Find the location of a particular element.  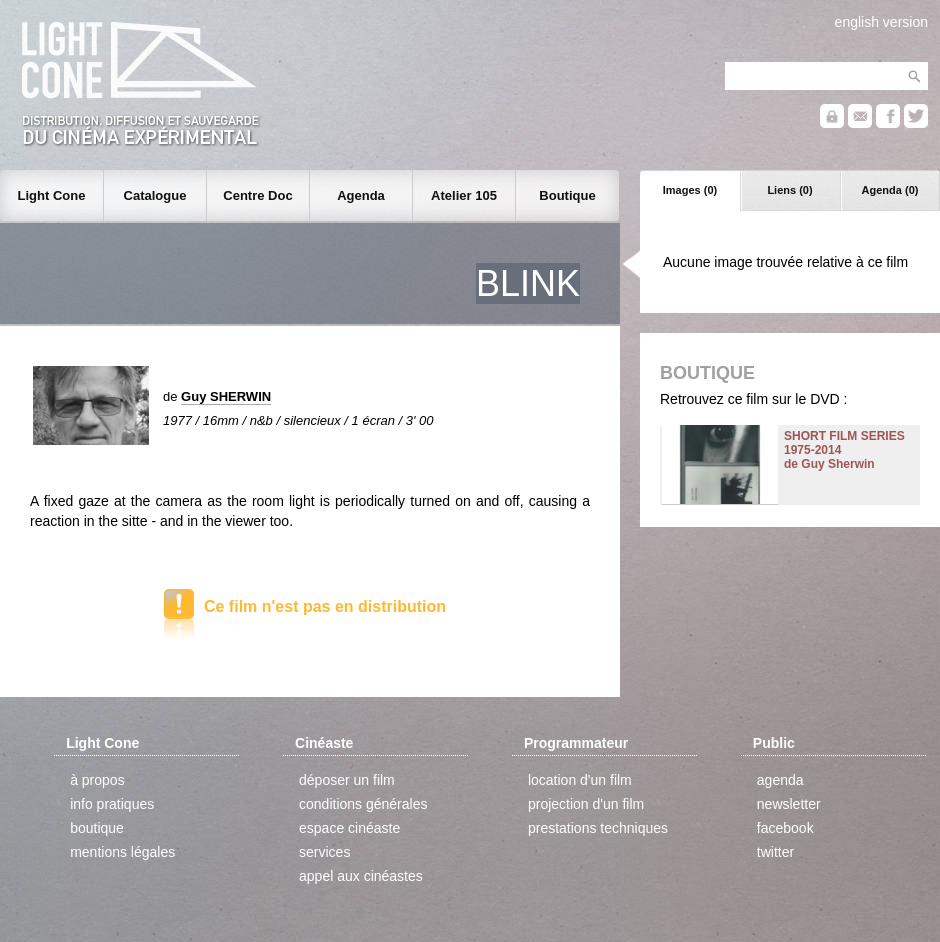

facebook is located at coordinates (785, 828).